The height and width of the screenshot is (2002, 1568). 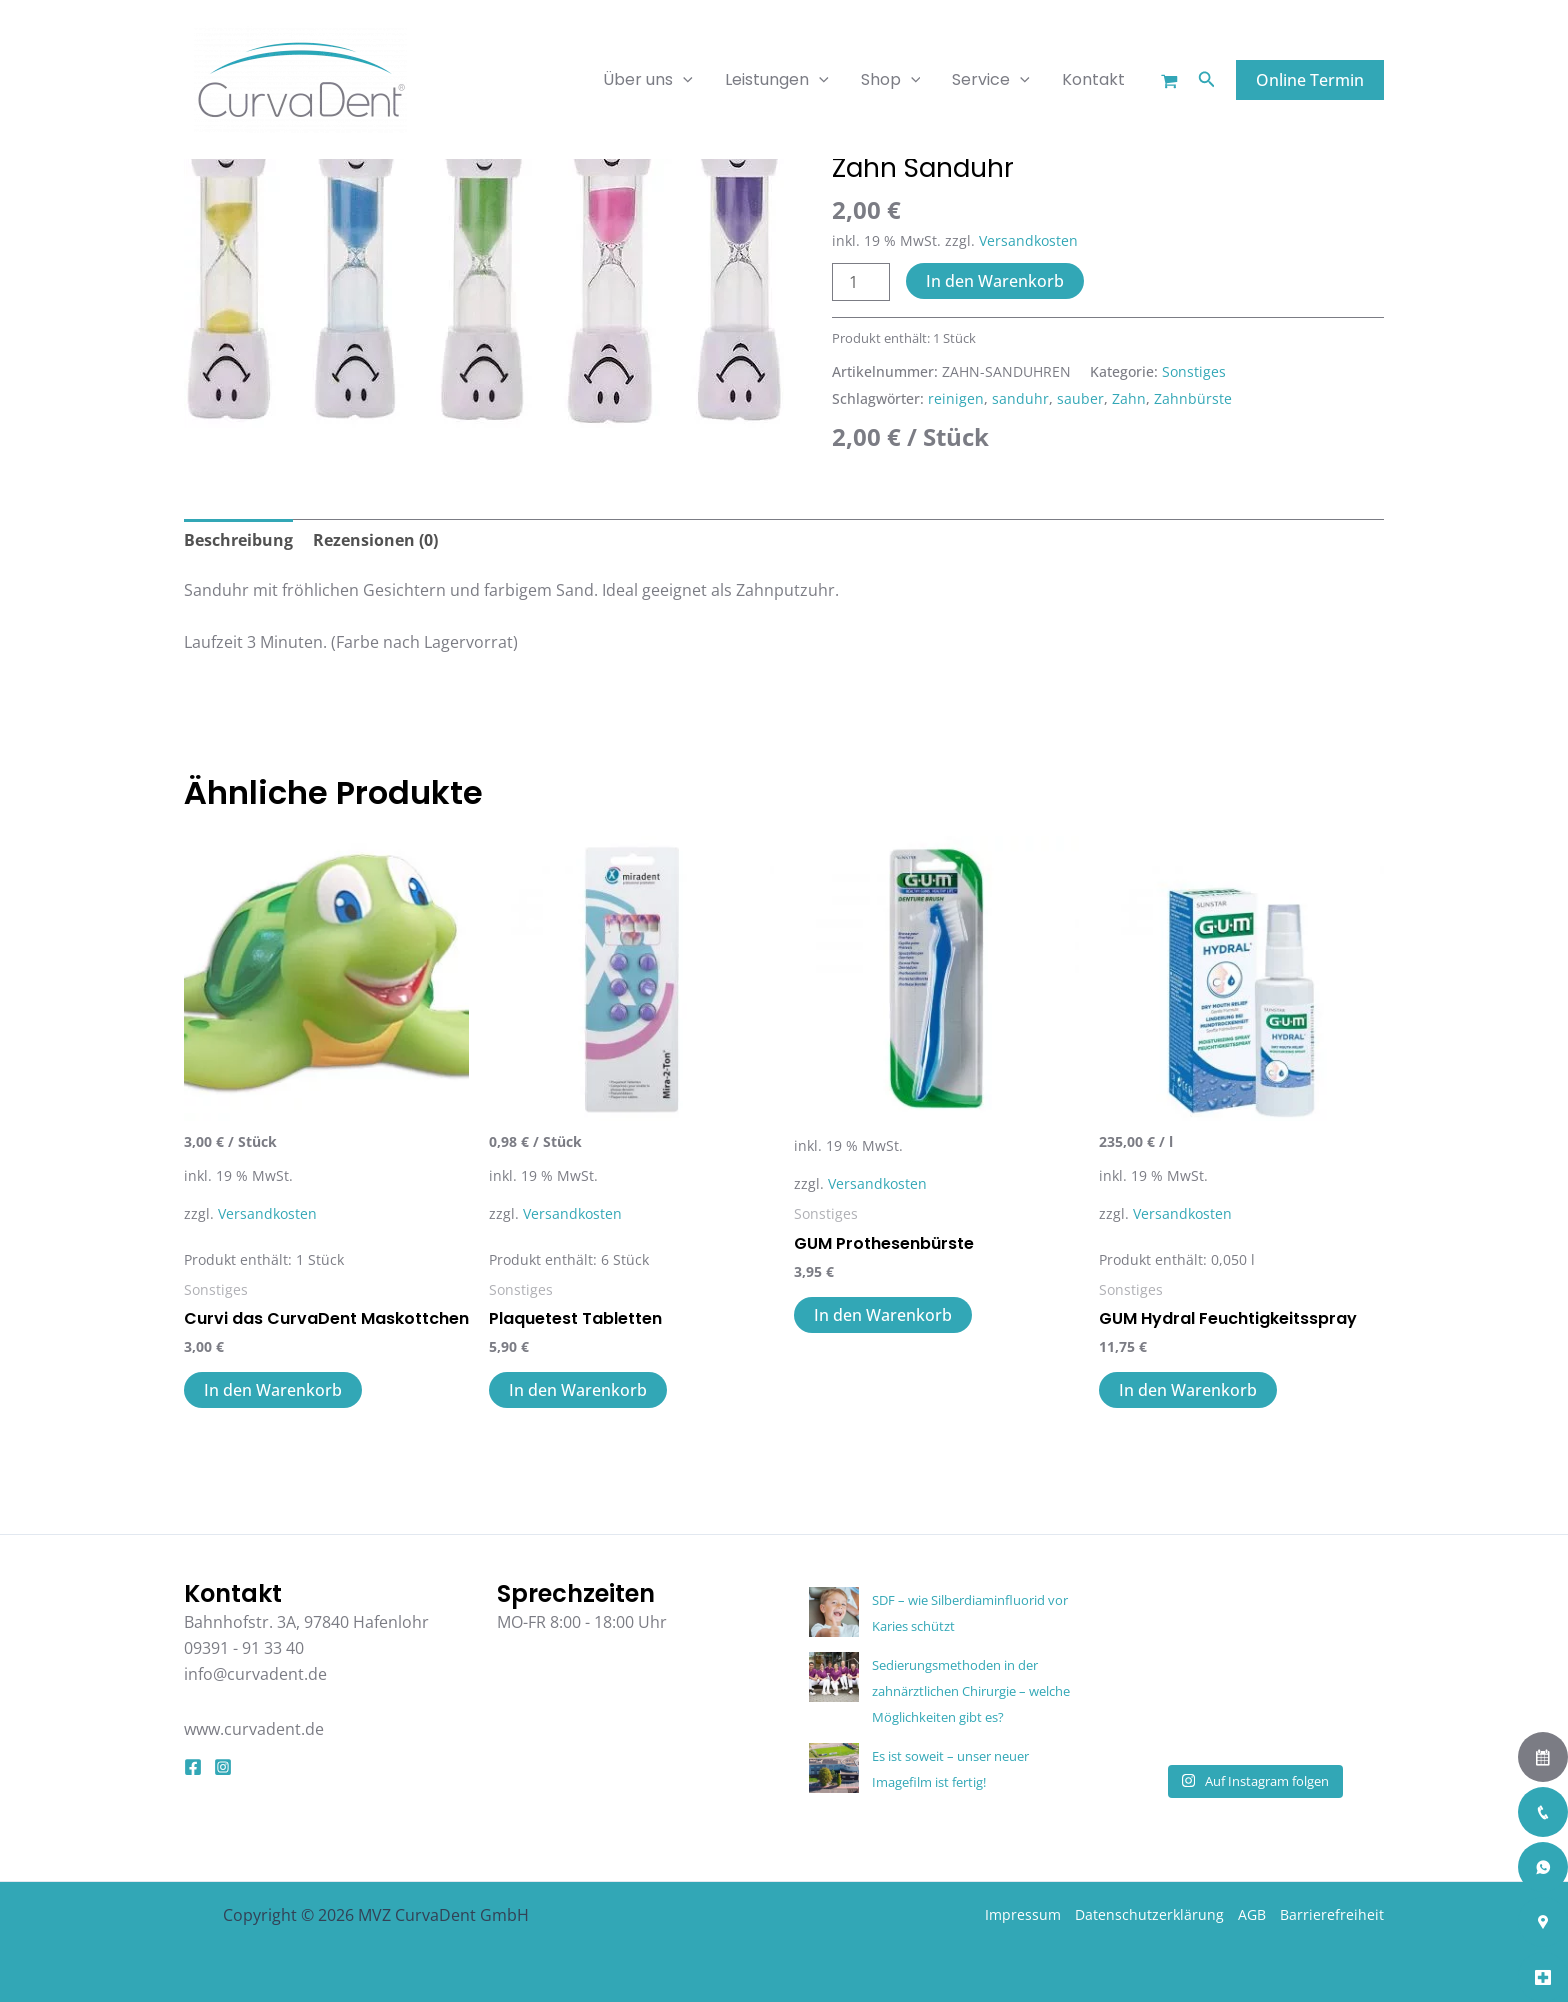 What do you see at coordinates (375, 540) in the screenshot?
I see `Rezensionen (0) [tab]` at bounding box center [375, 540].